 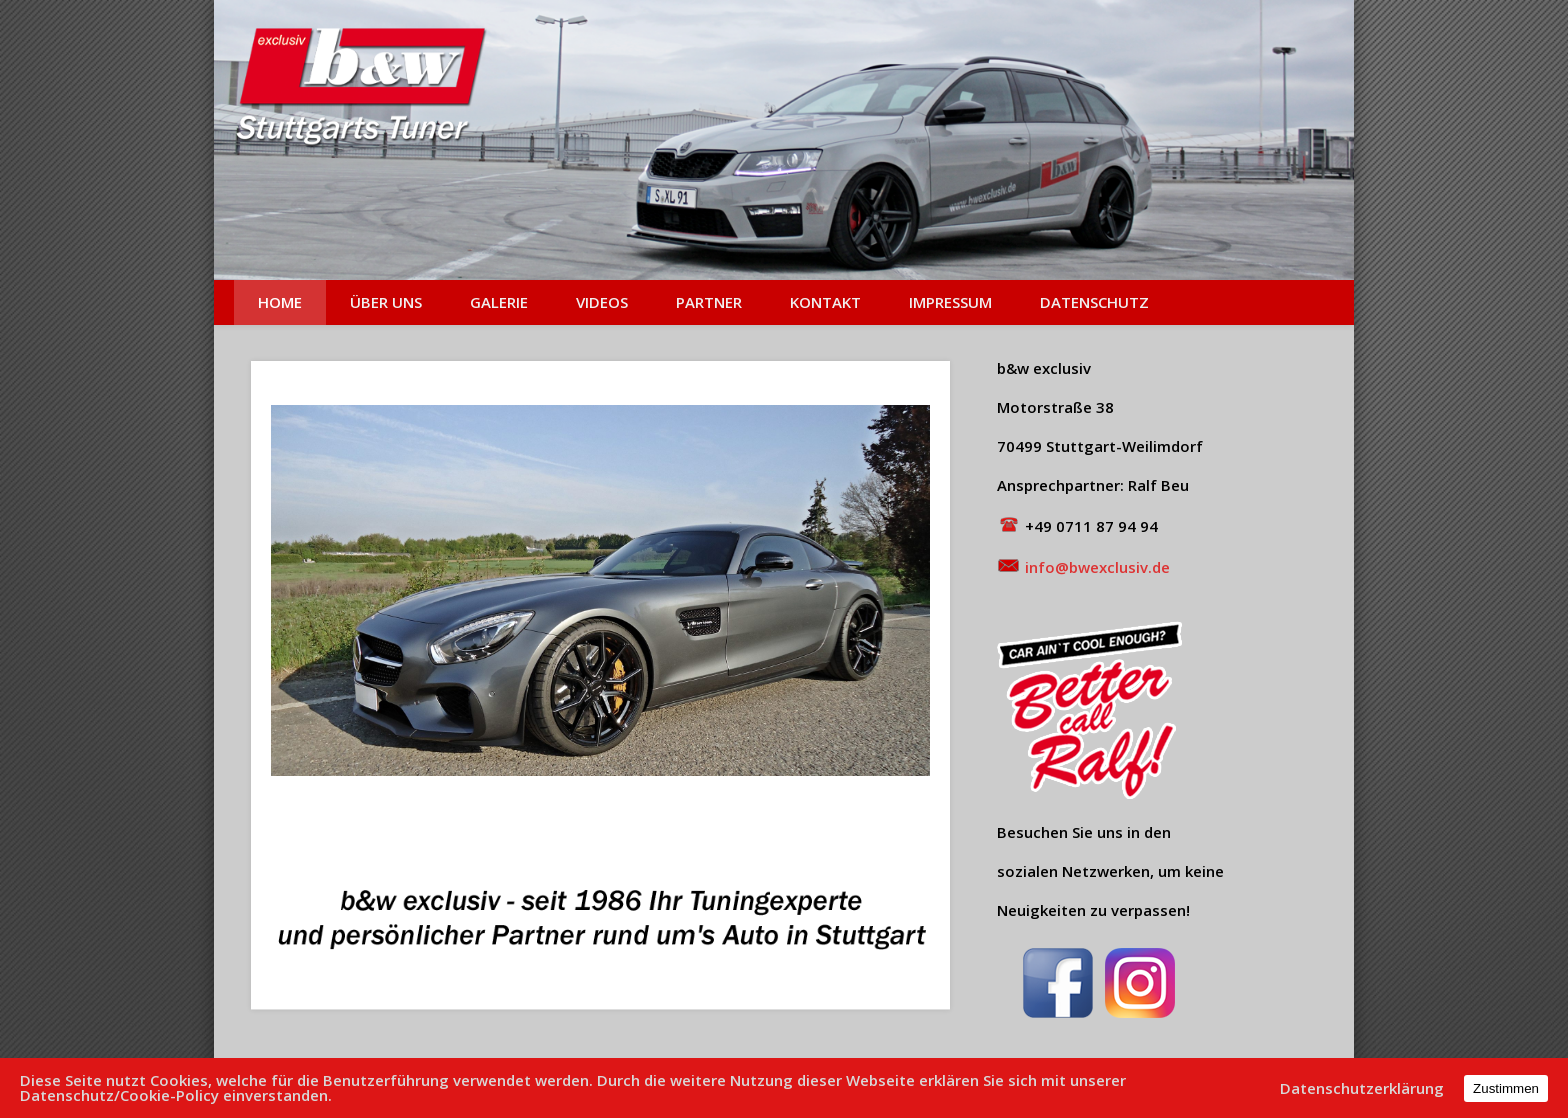 What do you see at coordinates (950, 302) in the screenshot?
I see `Impressum` at bounding box center [950, 302].